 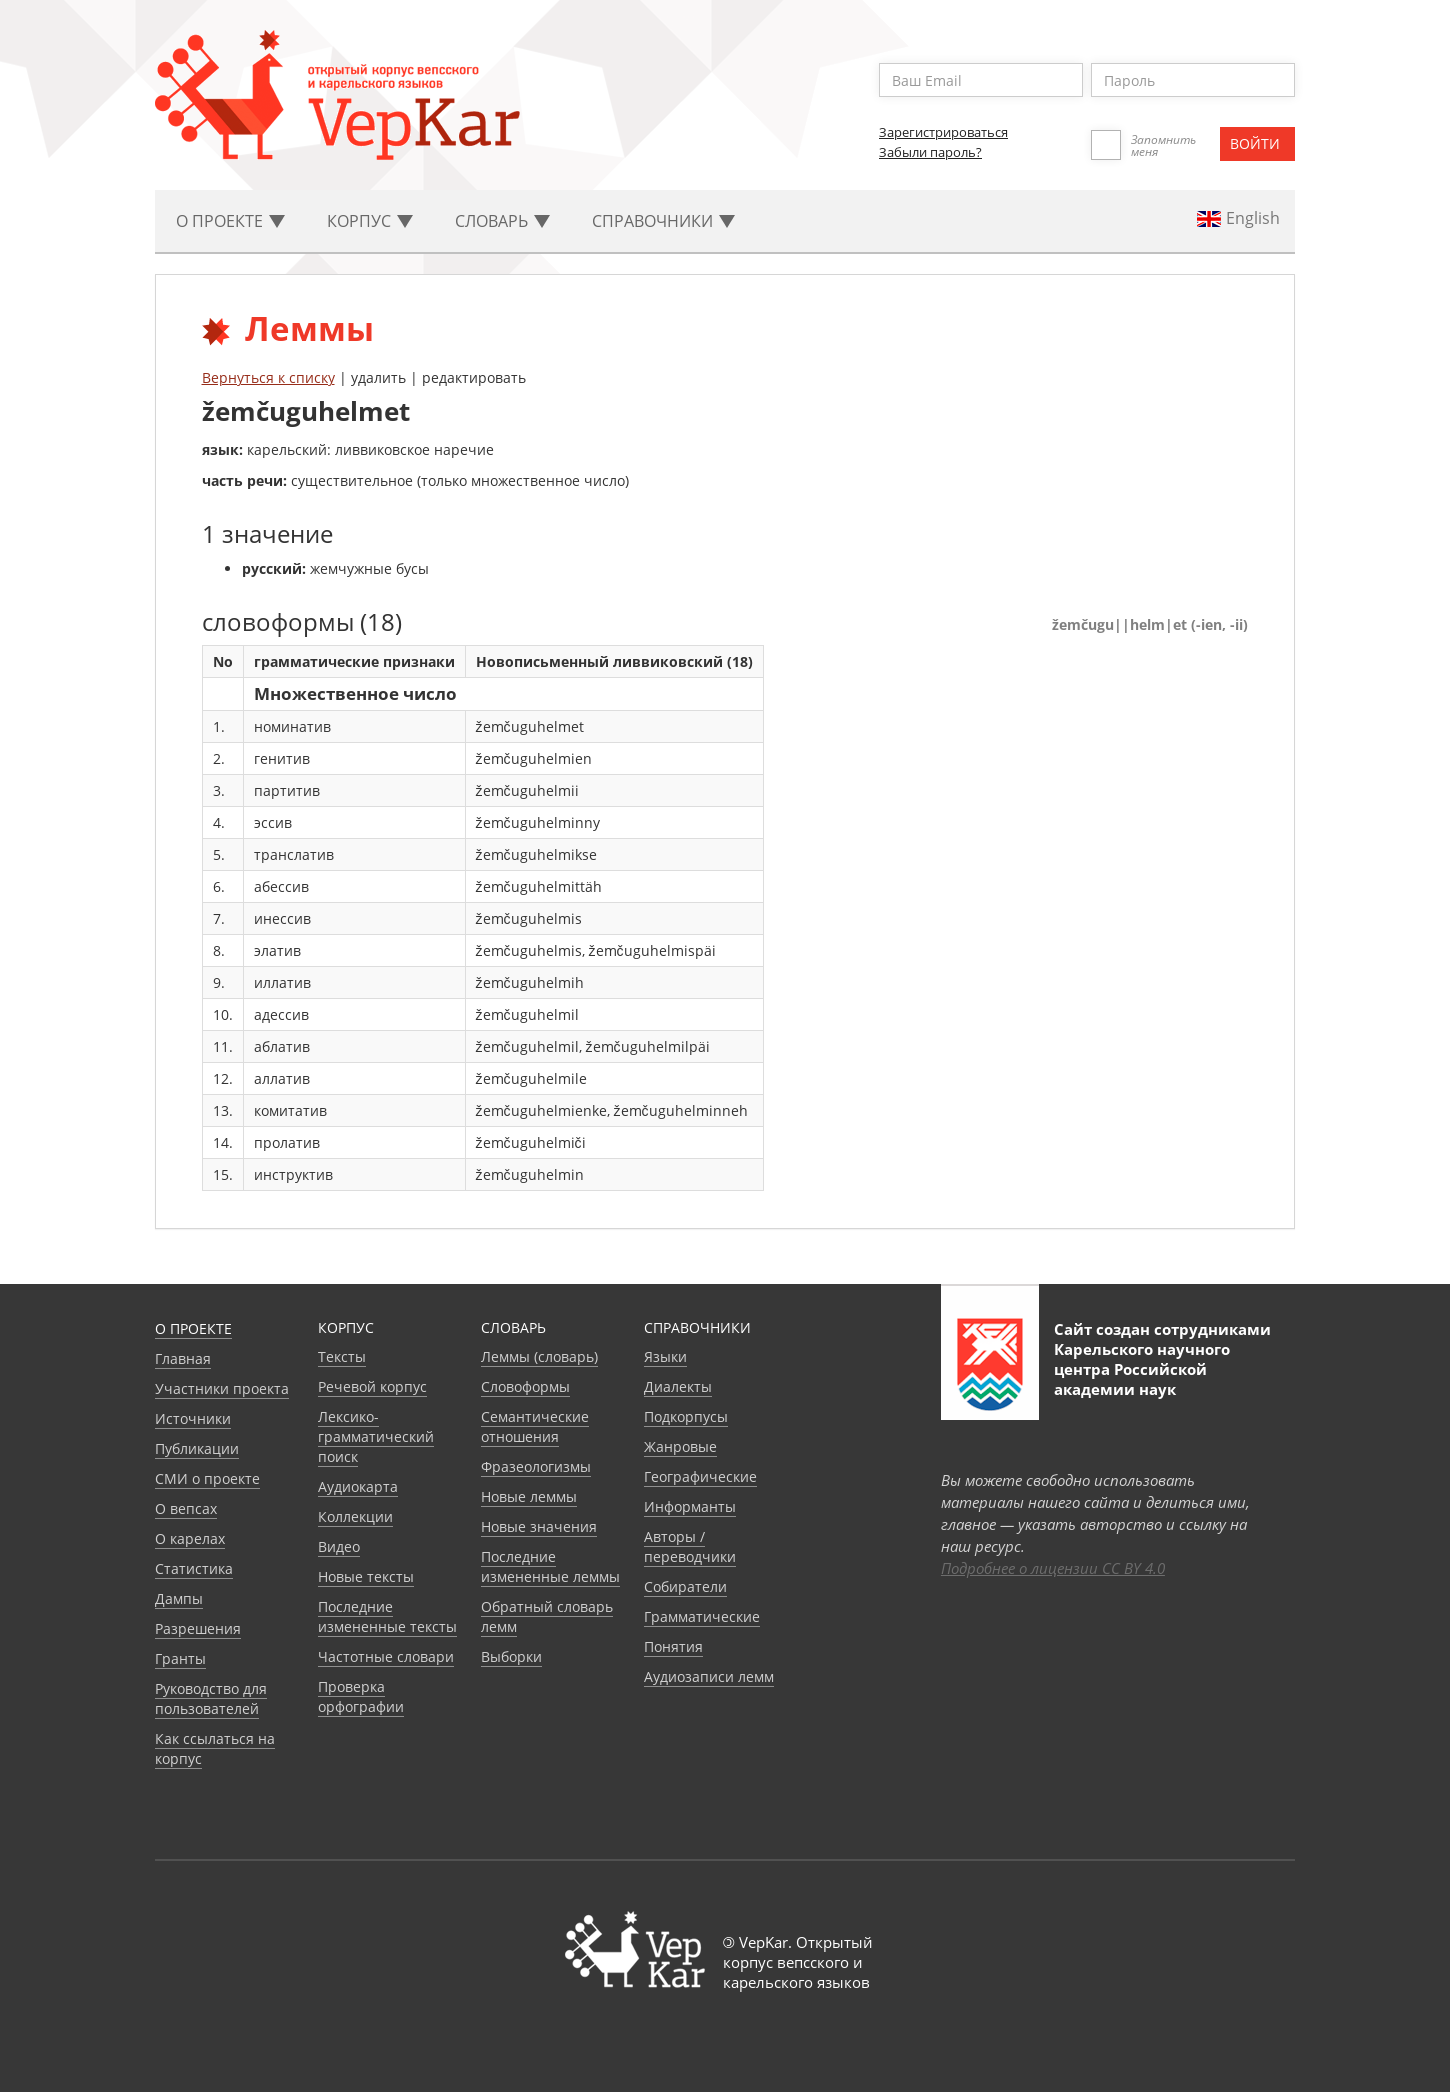 What do you see at coordinates (502, 221) in the screenshot?
I see `Словарь [button]` at bounding box center [502, 221].